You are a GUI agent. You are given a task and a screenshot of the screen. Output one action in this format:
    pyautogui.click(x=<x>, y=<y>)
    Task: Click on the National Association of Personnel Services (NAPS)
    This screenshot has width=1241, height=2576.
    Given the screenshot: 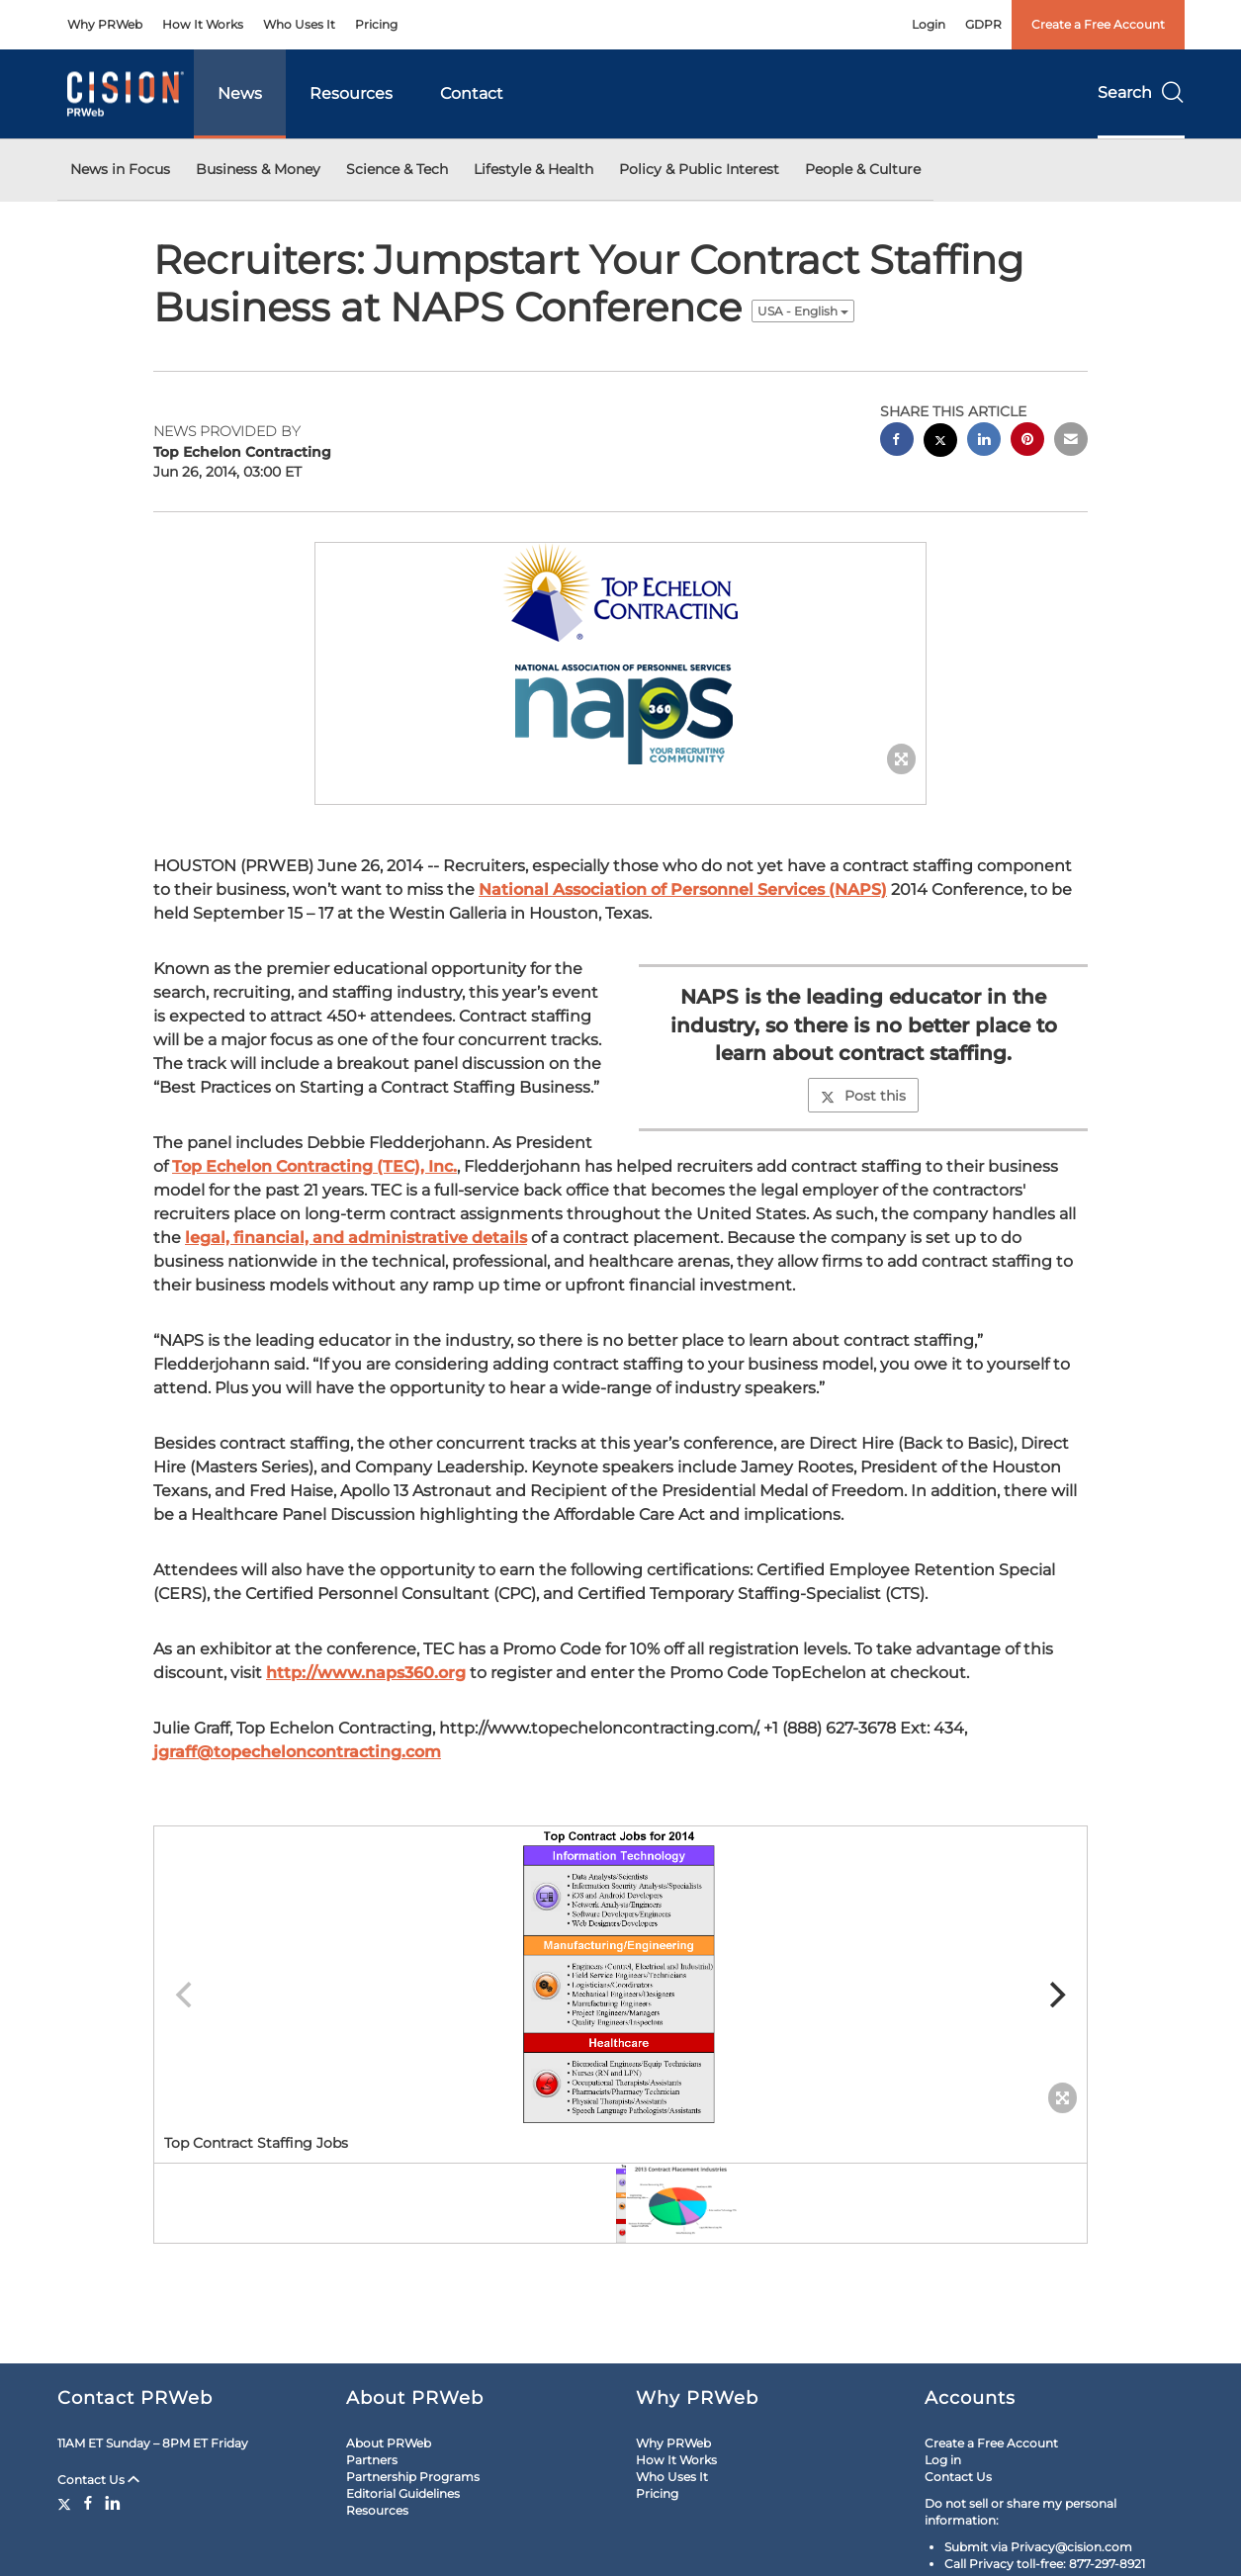 What is the action you would take?
    pyautogui.click(x=683, y=889)
    